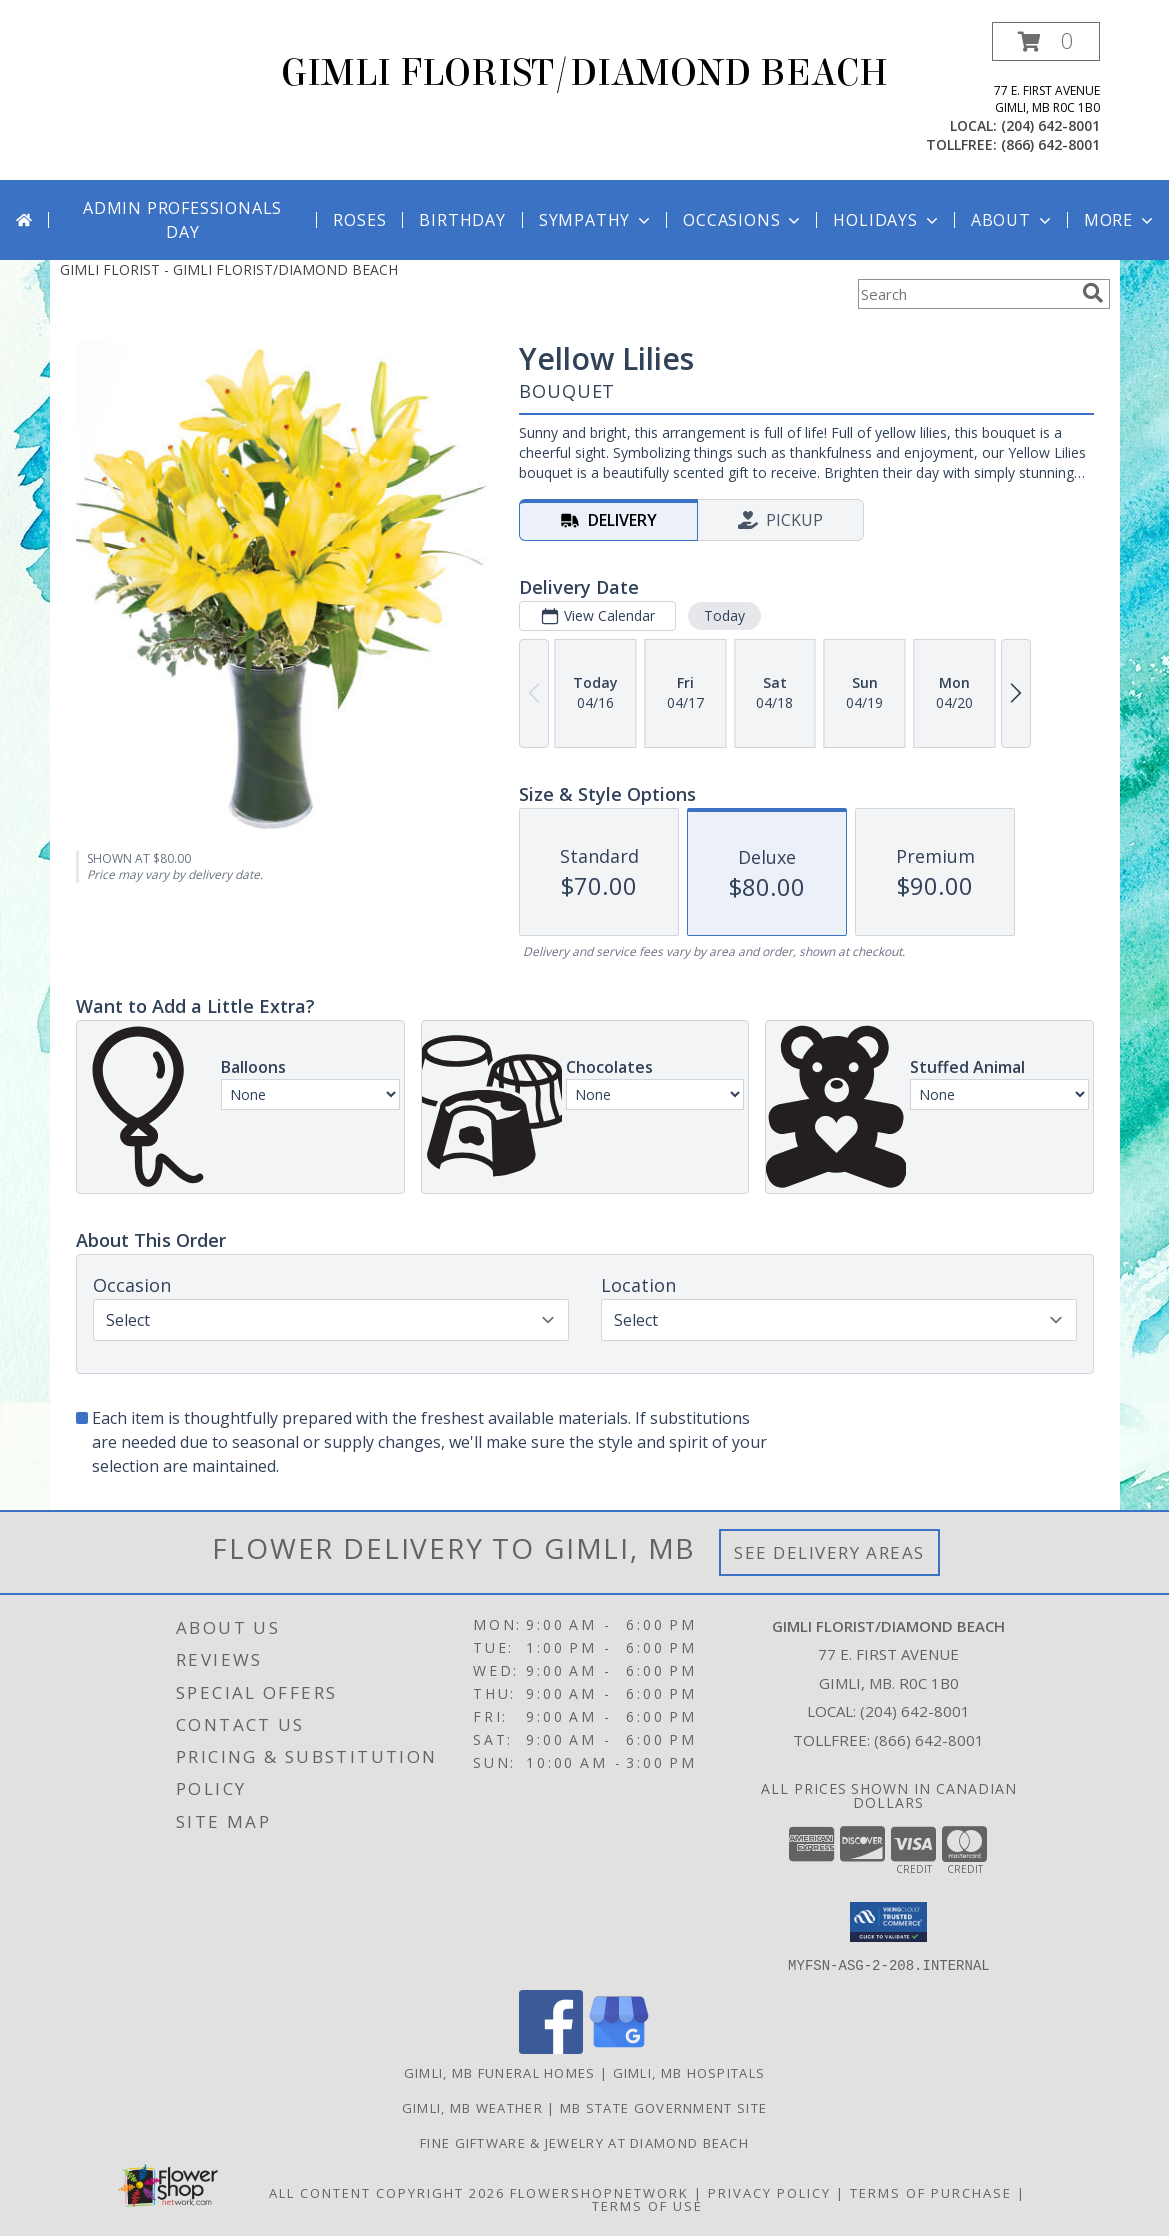  Describe the element at coordinates (743, 220) in the screenshot. I see `Occasions` at that location.